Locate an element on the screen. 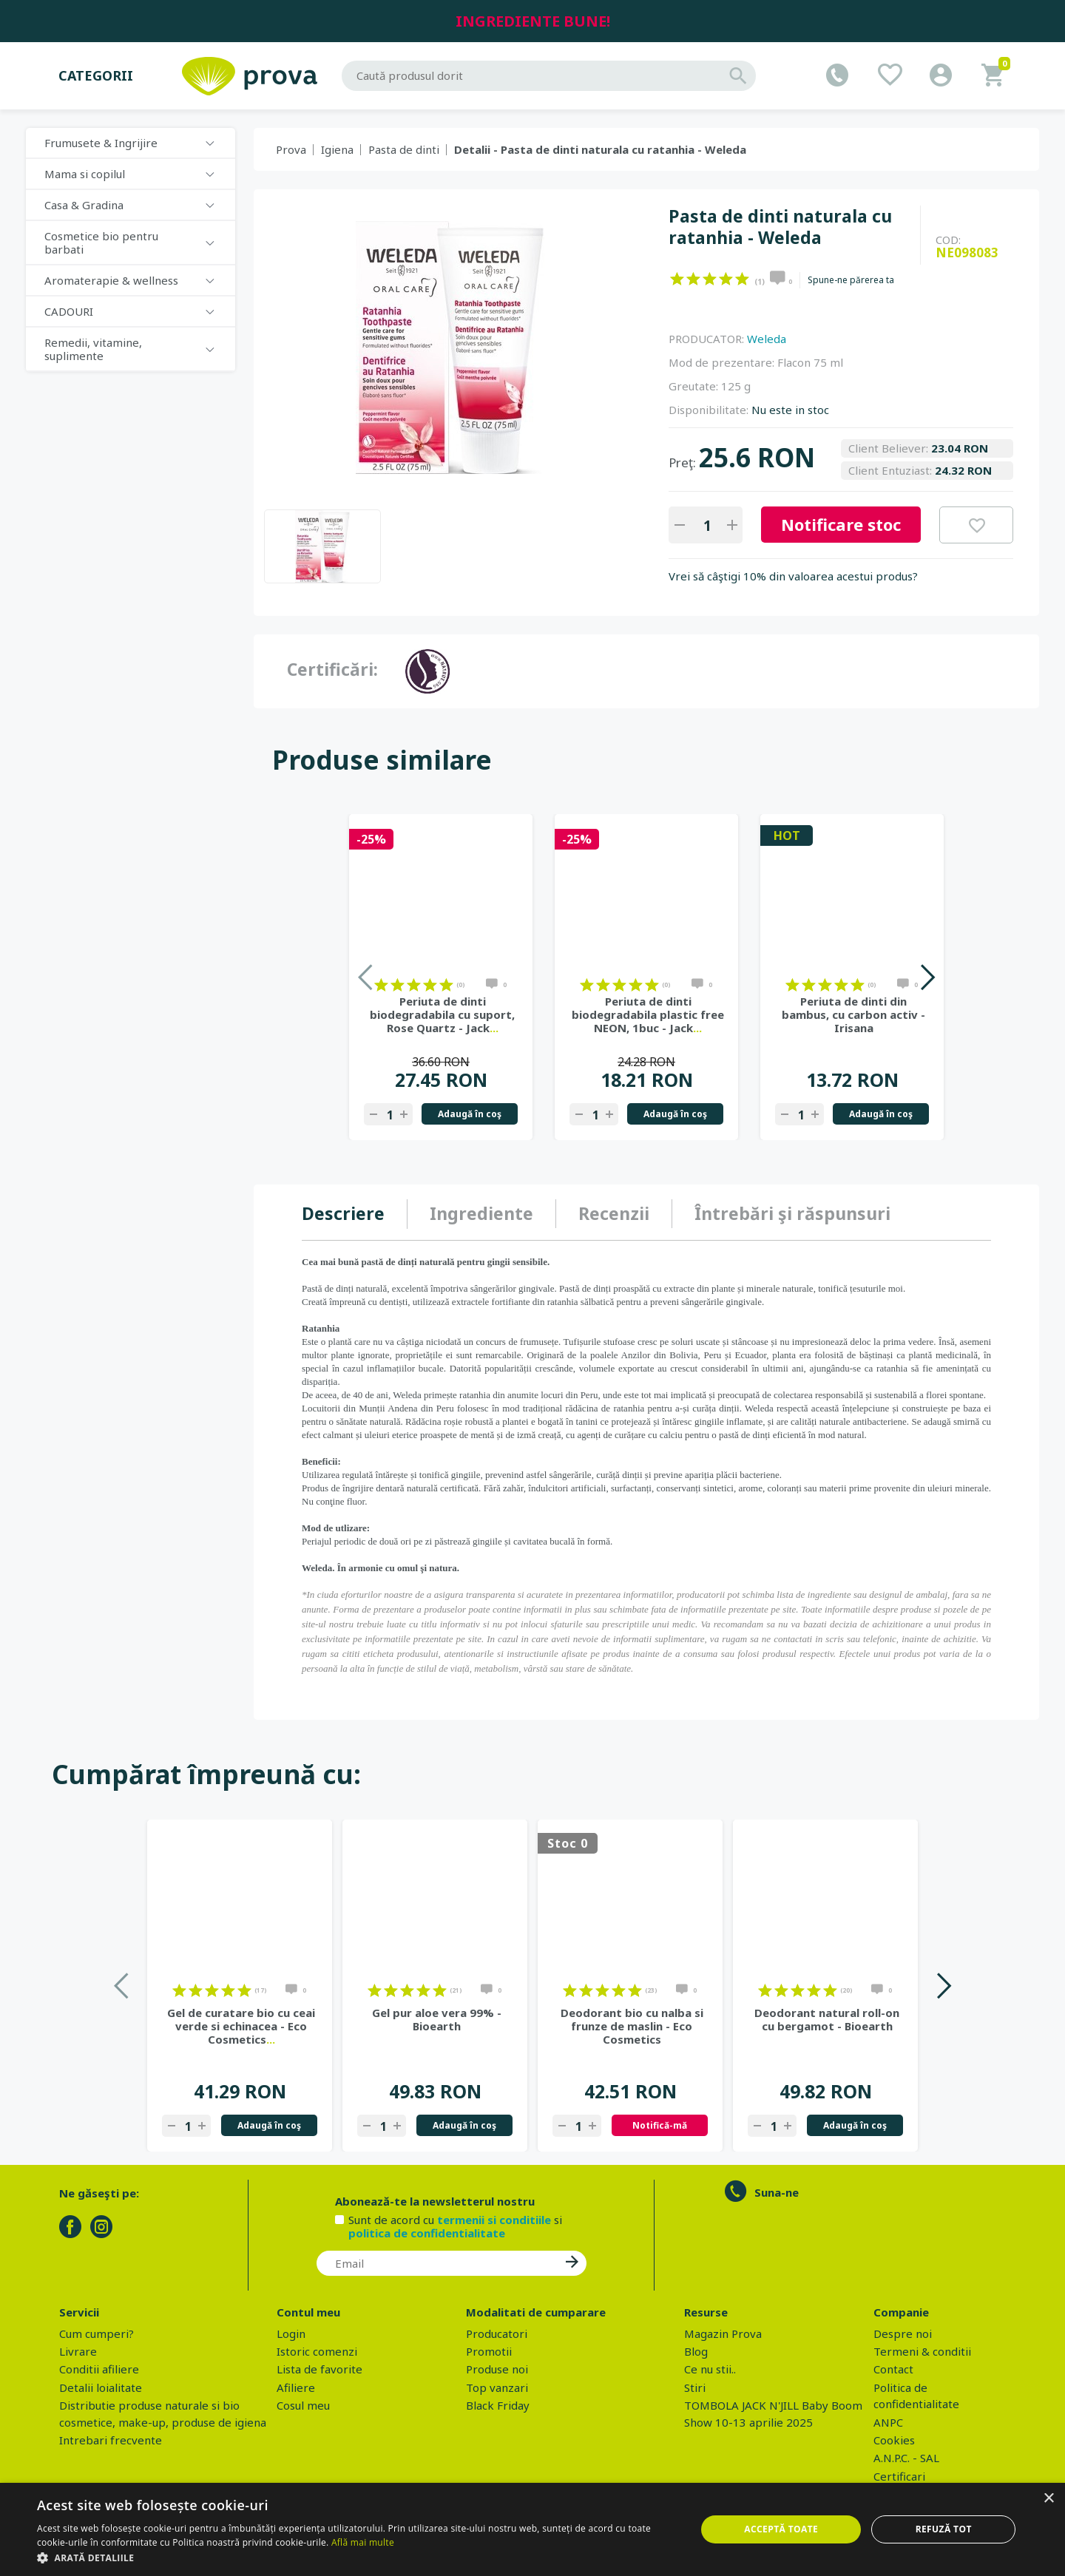 The width and height of the screenshot is (1065, 2576). Remedii, vitamine, suplimente is located at coordinates (93, 349).